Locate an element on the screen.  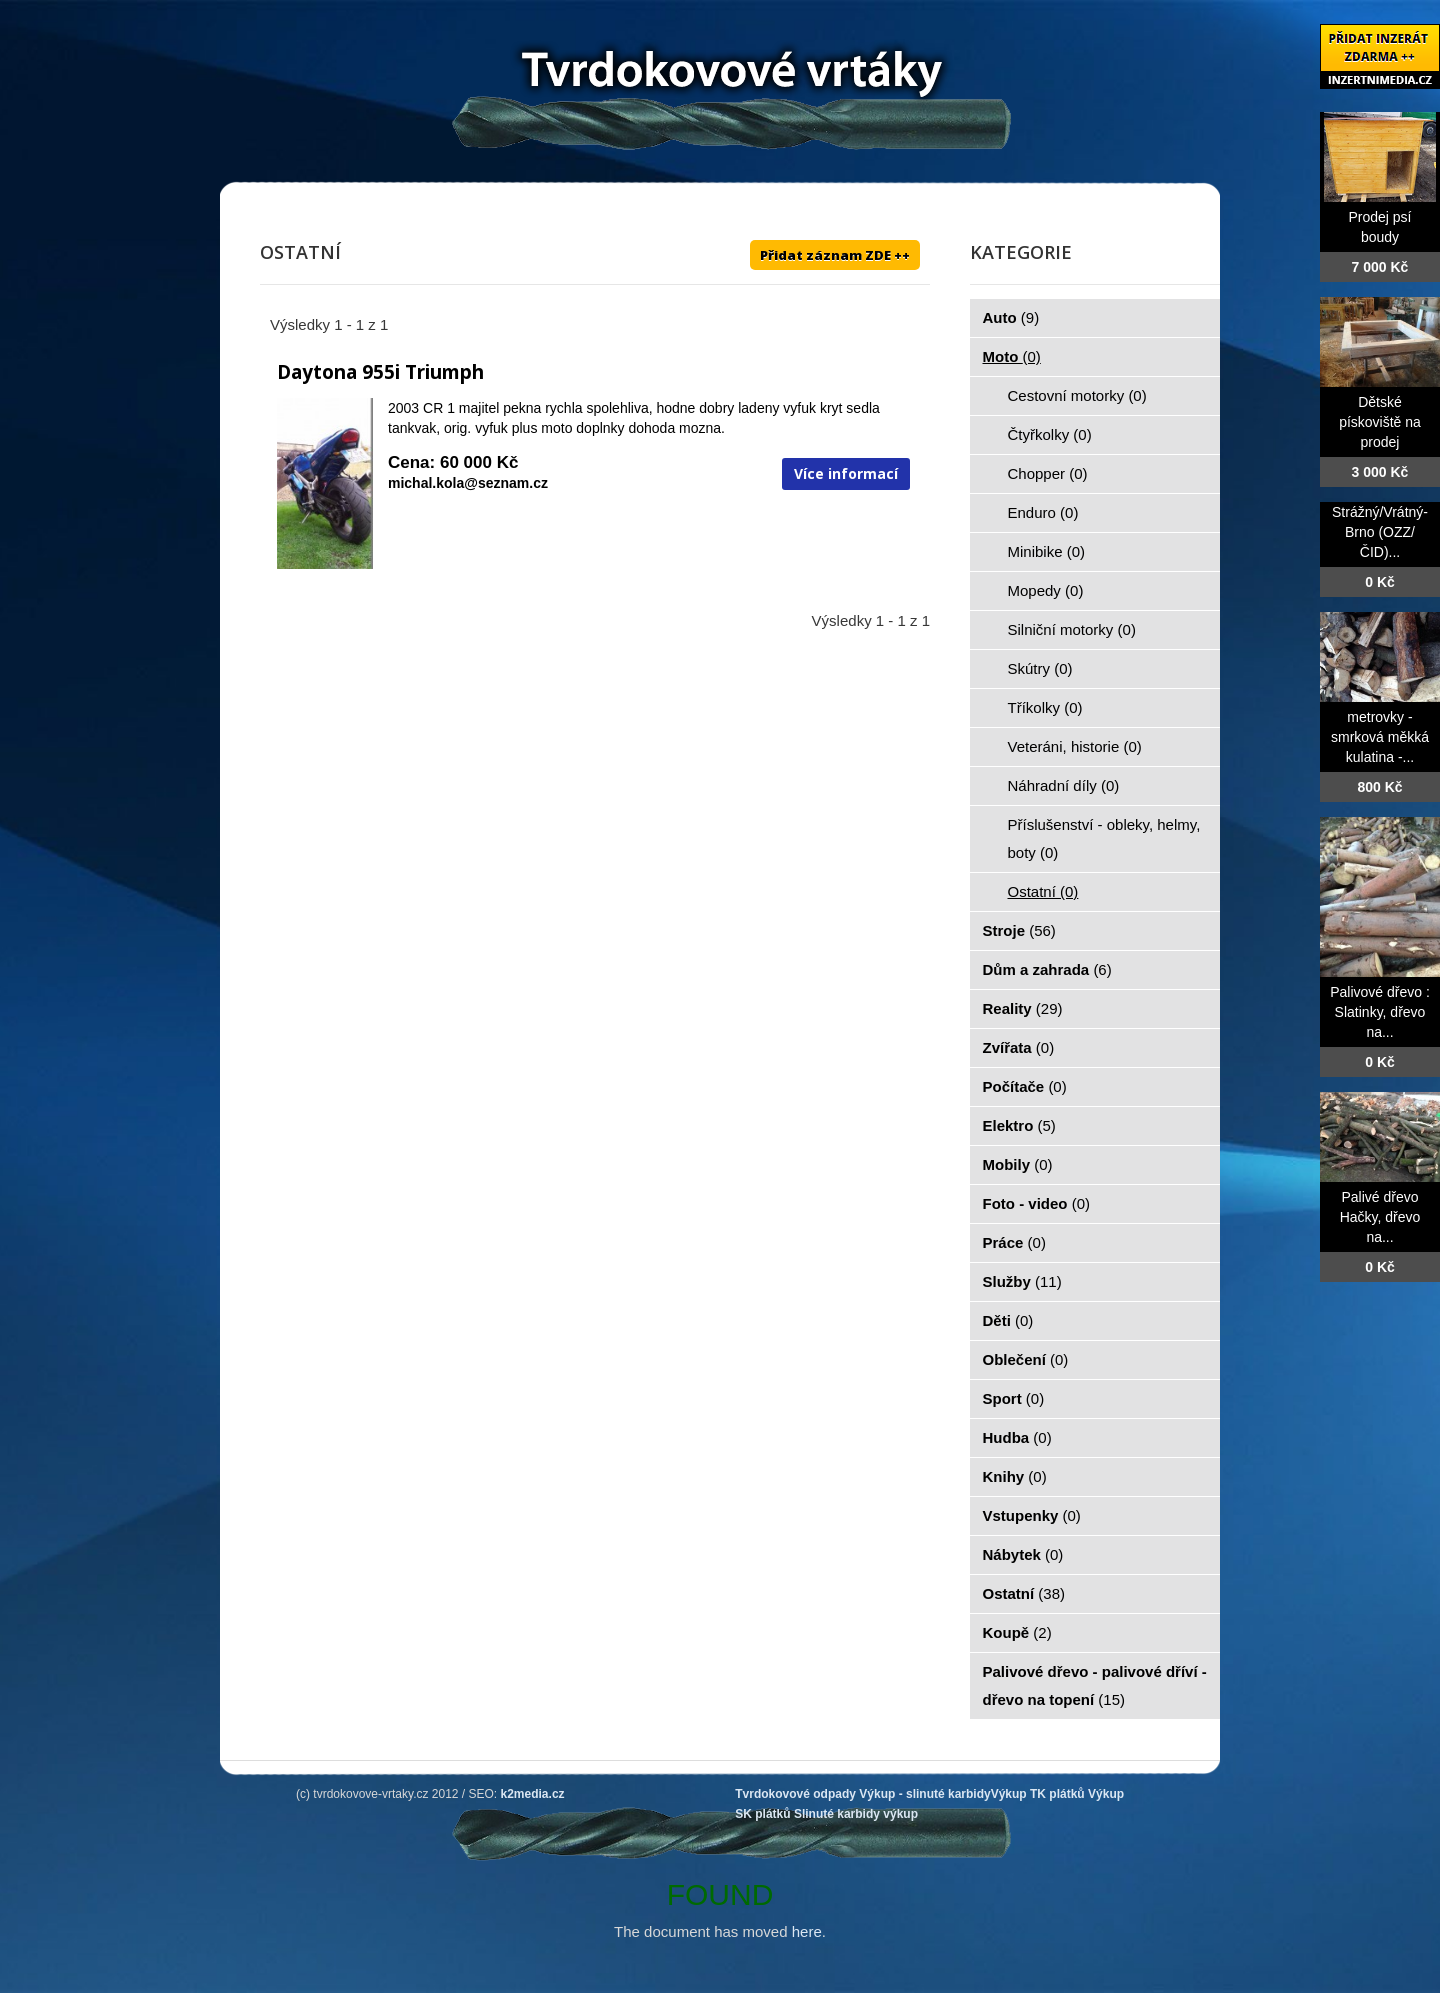
Reality is located at coordinates (1023, 1008).